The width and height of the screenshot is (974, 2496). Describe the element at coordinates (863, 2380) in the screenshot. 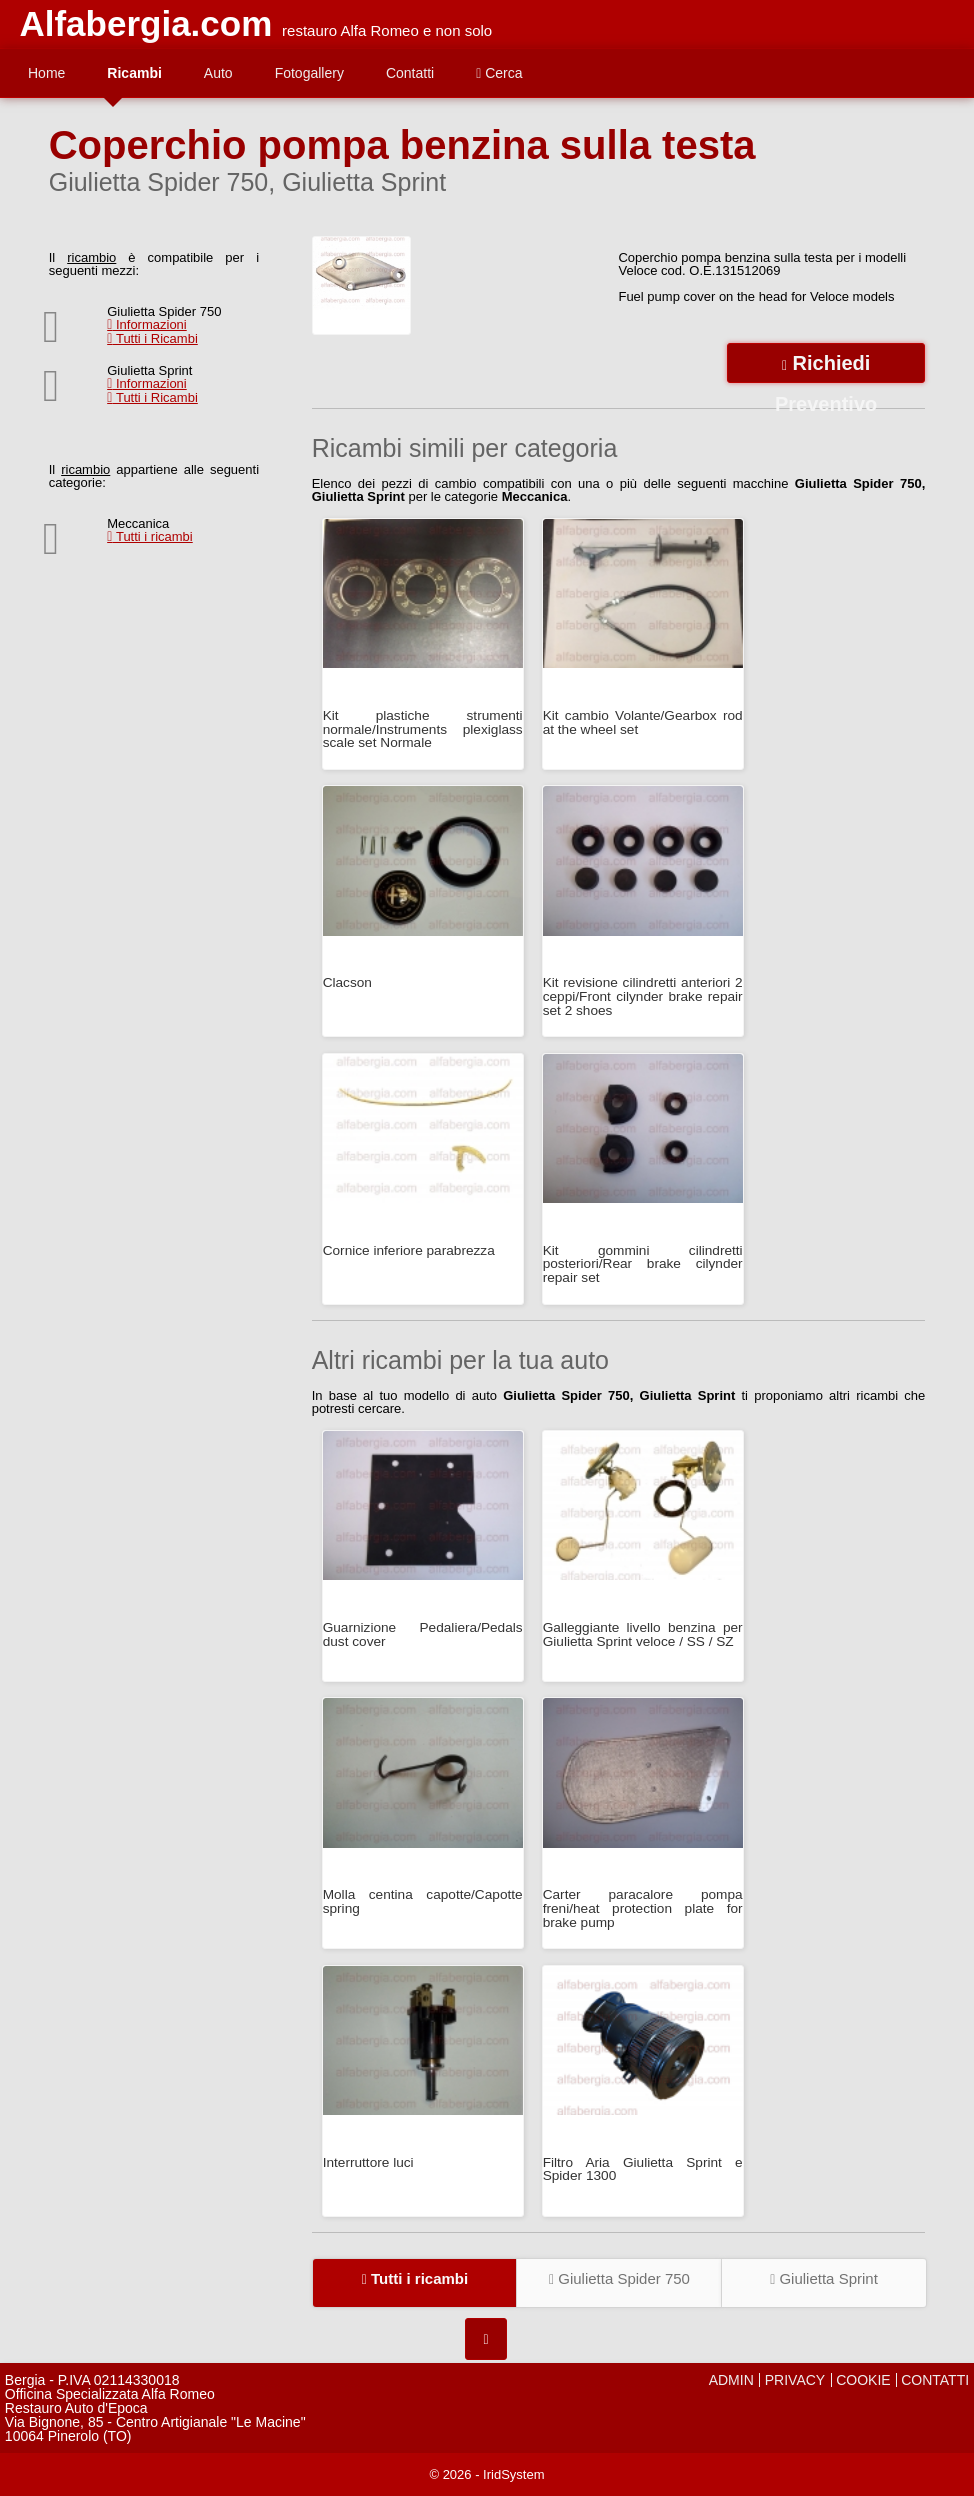

I see `COOKIE` at that location.